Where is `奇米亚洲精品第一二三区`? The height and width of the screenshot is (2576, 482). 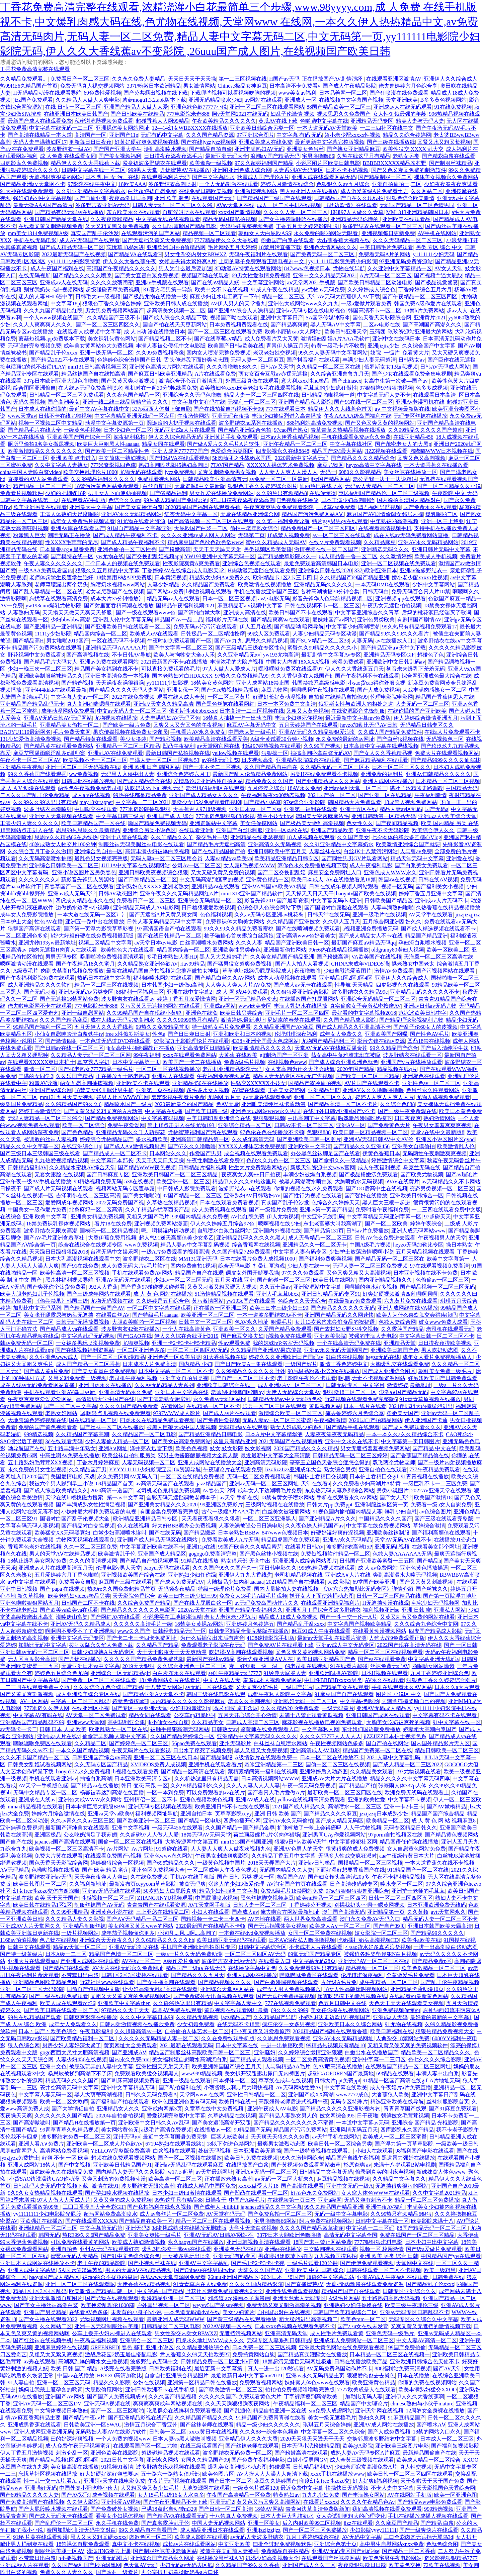
奇米亚洲精品第一二三区 is located at coordinates (273, 1764).